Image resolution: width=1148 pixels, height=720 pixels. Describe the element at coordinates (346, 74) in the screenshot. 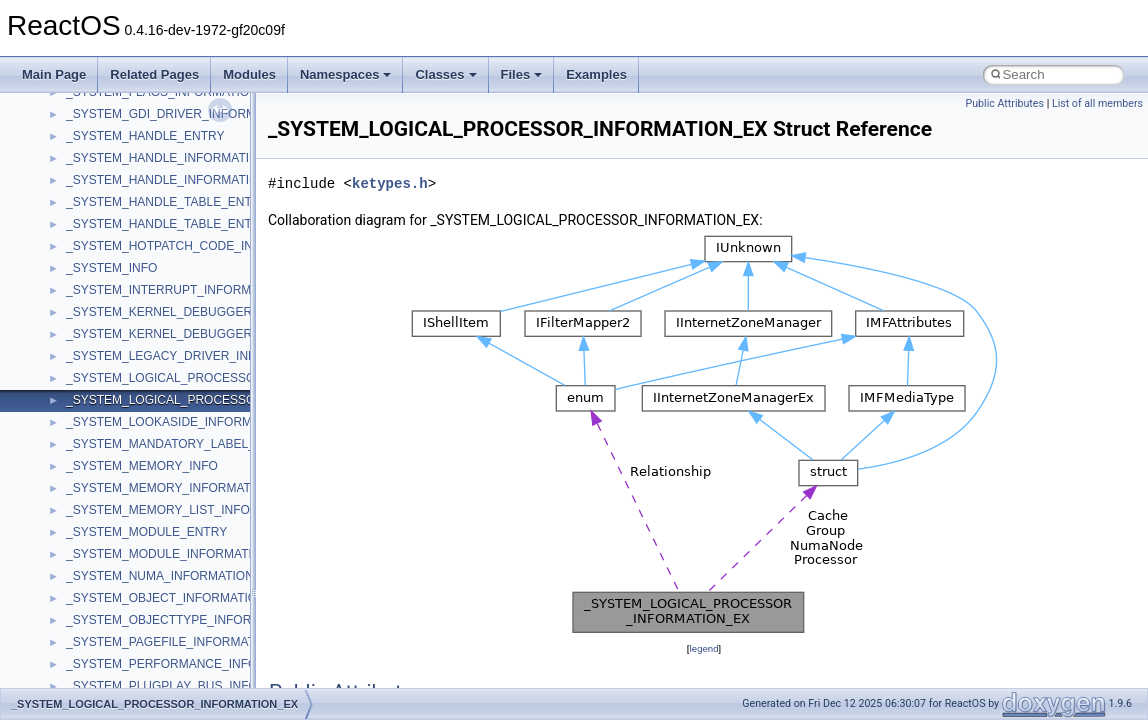

I see `Namespaces` at that location.